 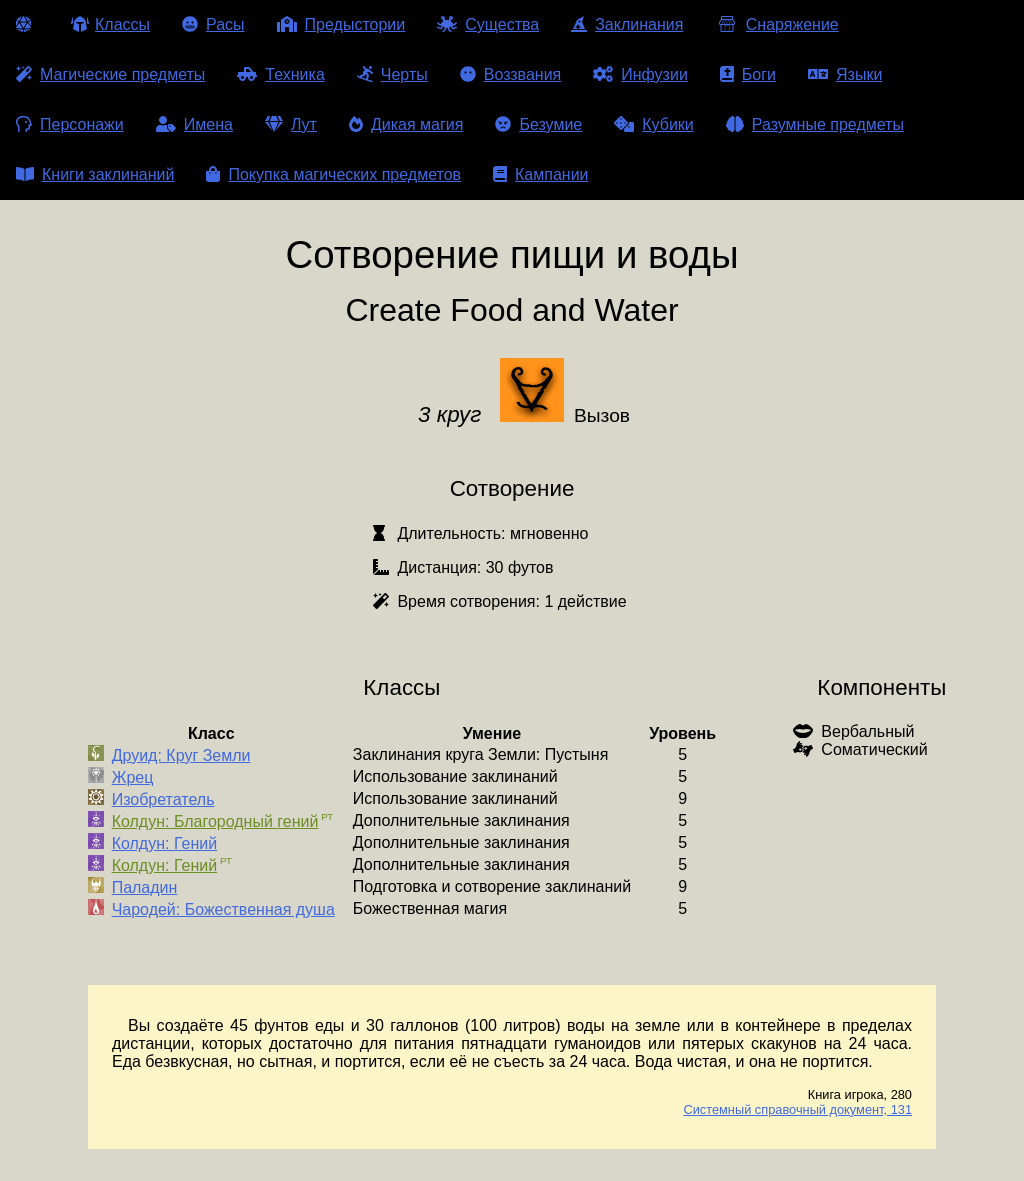 I want to click on Персонажи, so click(x=70, y=124).